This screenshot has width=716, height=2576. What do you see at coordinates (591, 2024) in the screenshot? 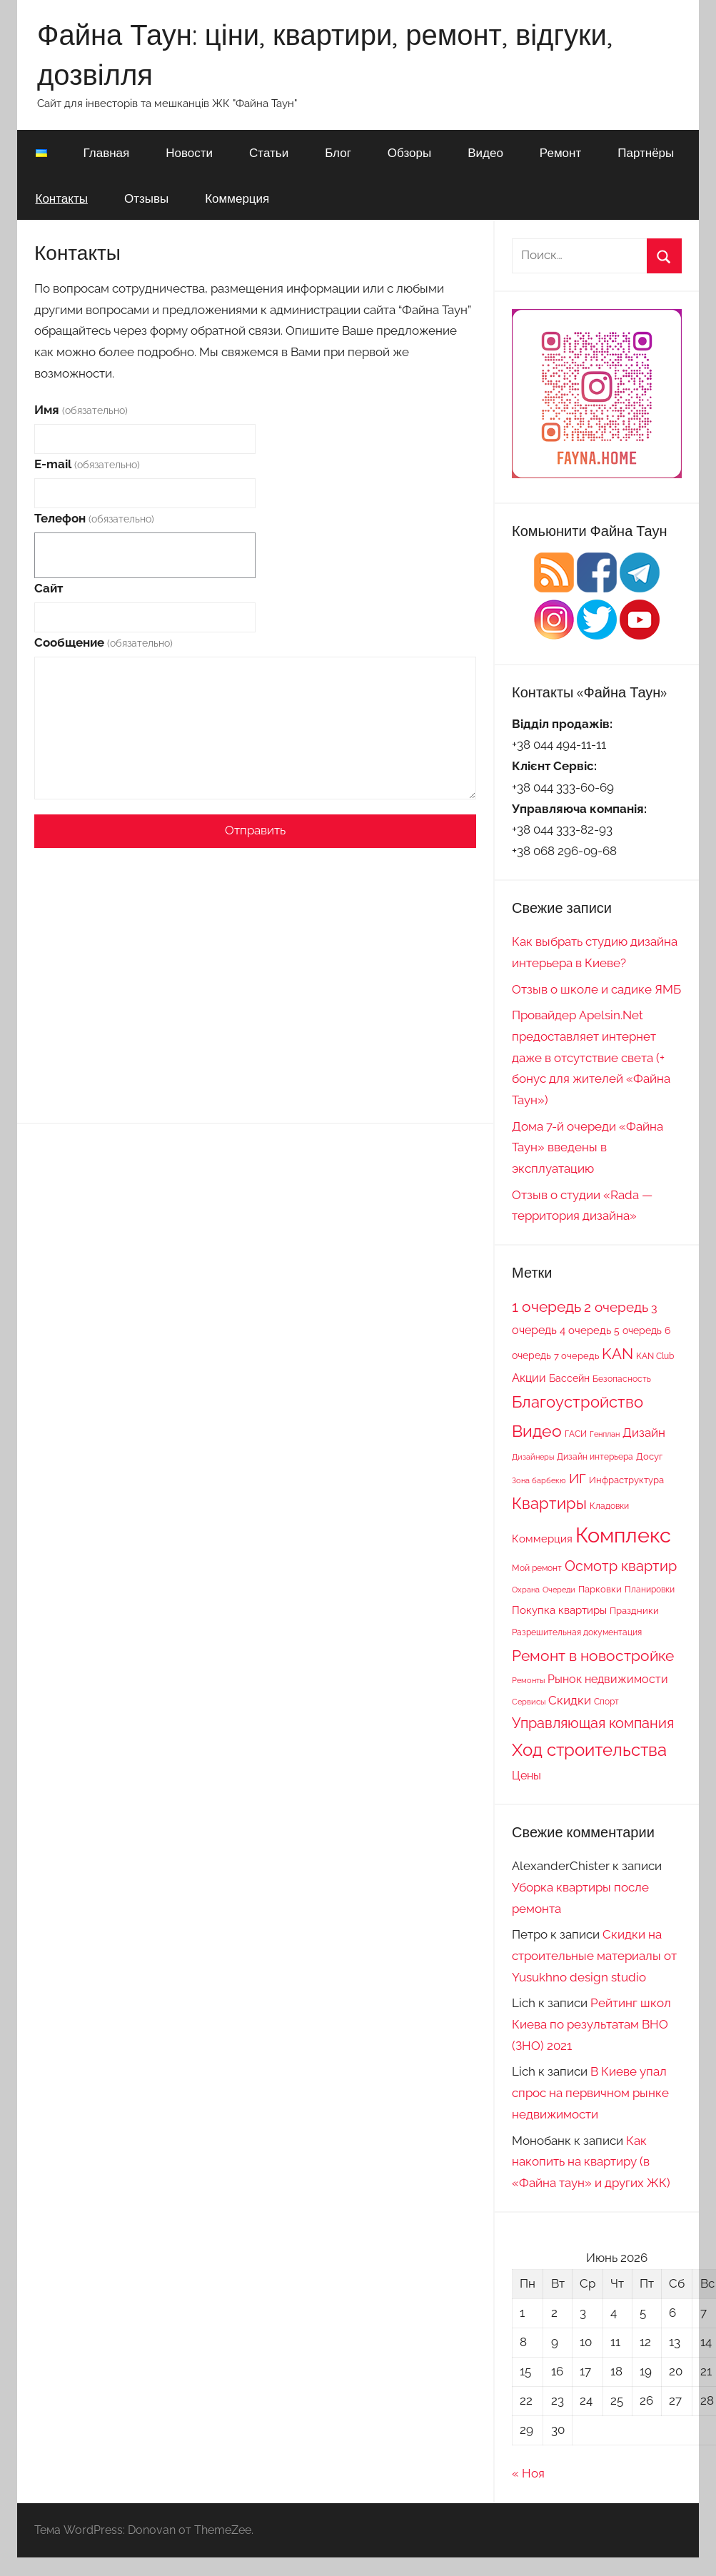
I see `Рейтинг школ Киева по результатам ВНО (ЗНО) 2021` at bounding box center [591, 2024].